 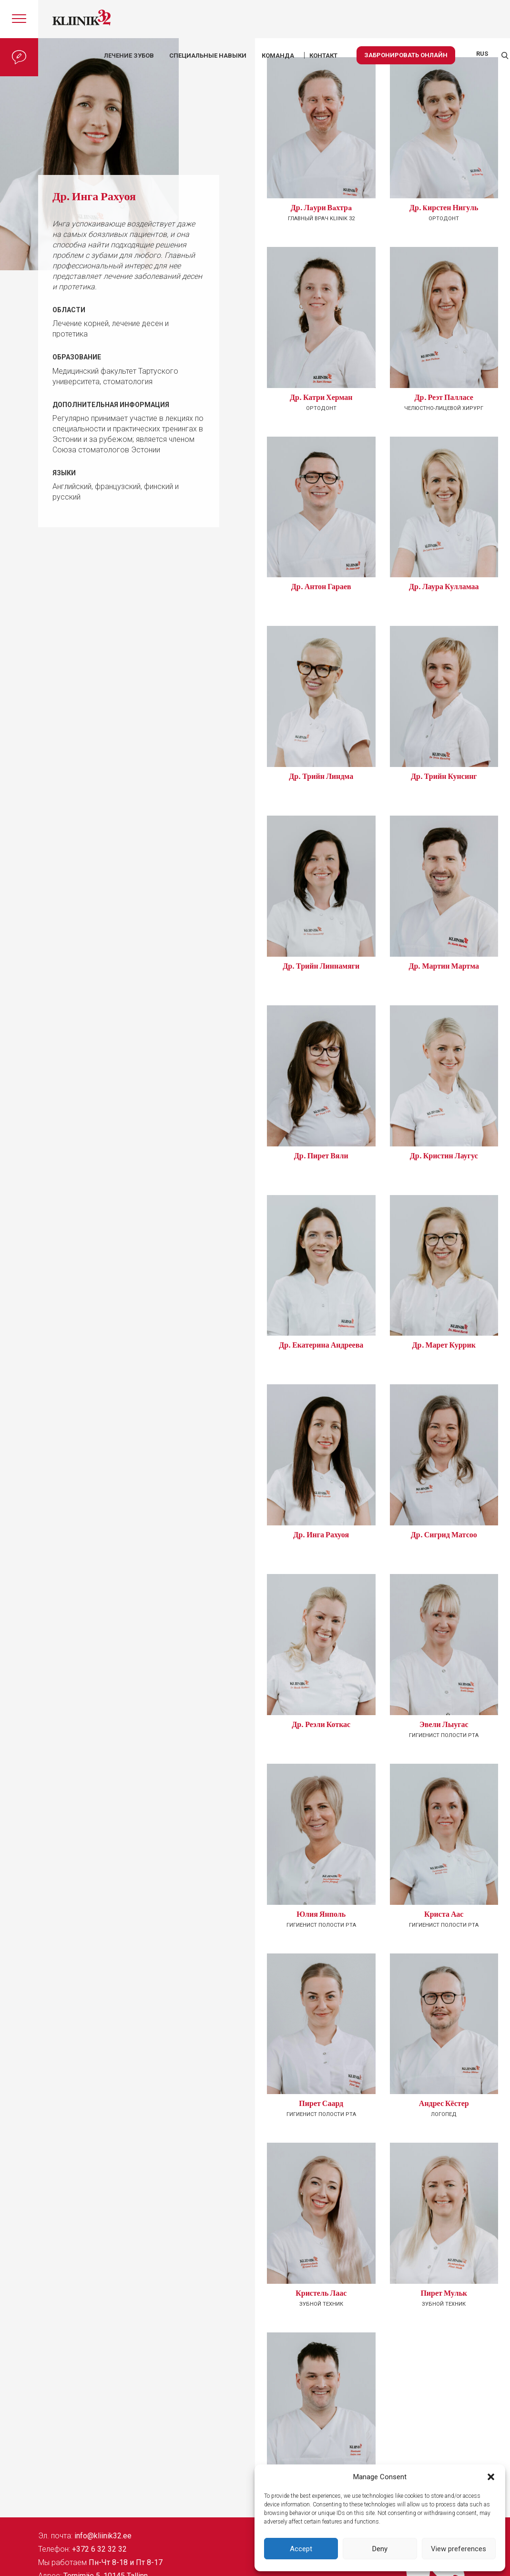 What do you see at coordinates (301, 2549) in the screenshot?
I see `Accept` at bounding box center [301, 2549].